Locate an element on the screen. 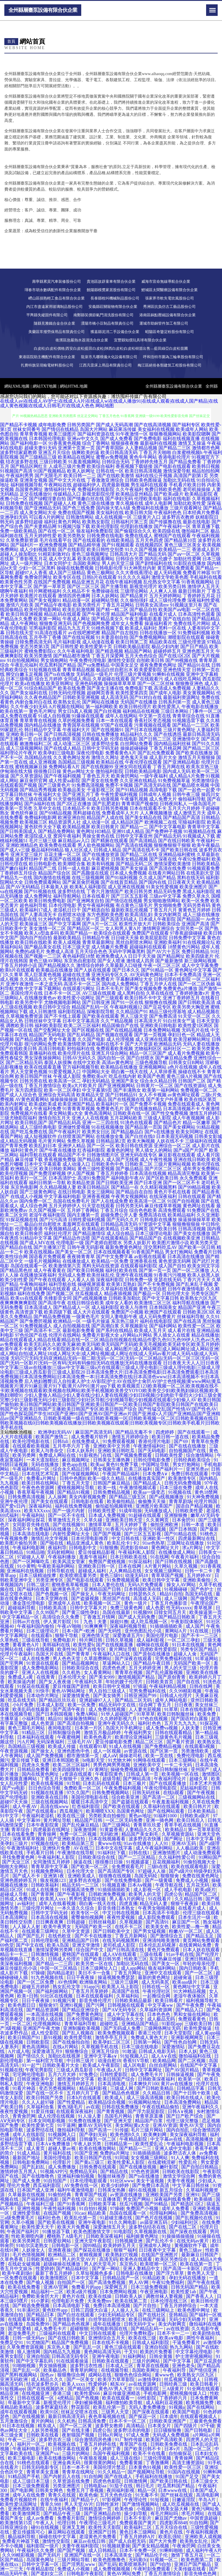 This screenshot has width=222, height=2576. 男女视频午夜 is located at coordinates (107, 1469).